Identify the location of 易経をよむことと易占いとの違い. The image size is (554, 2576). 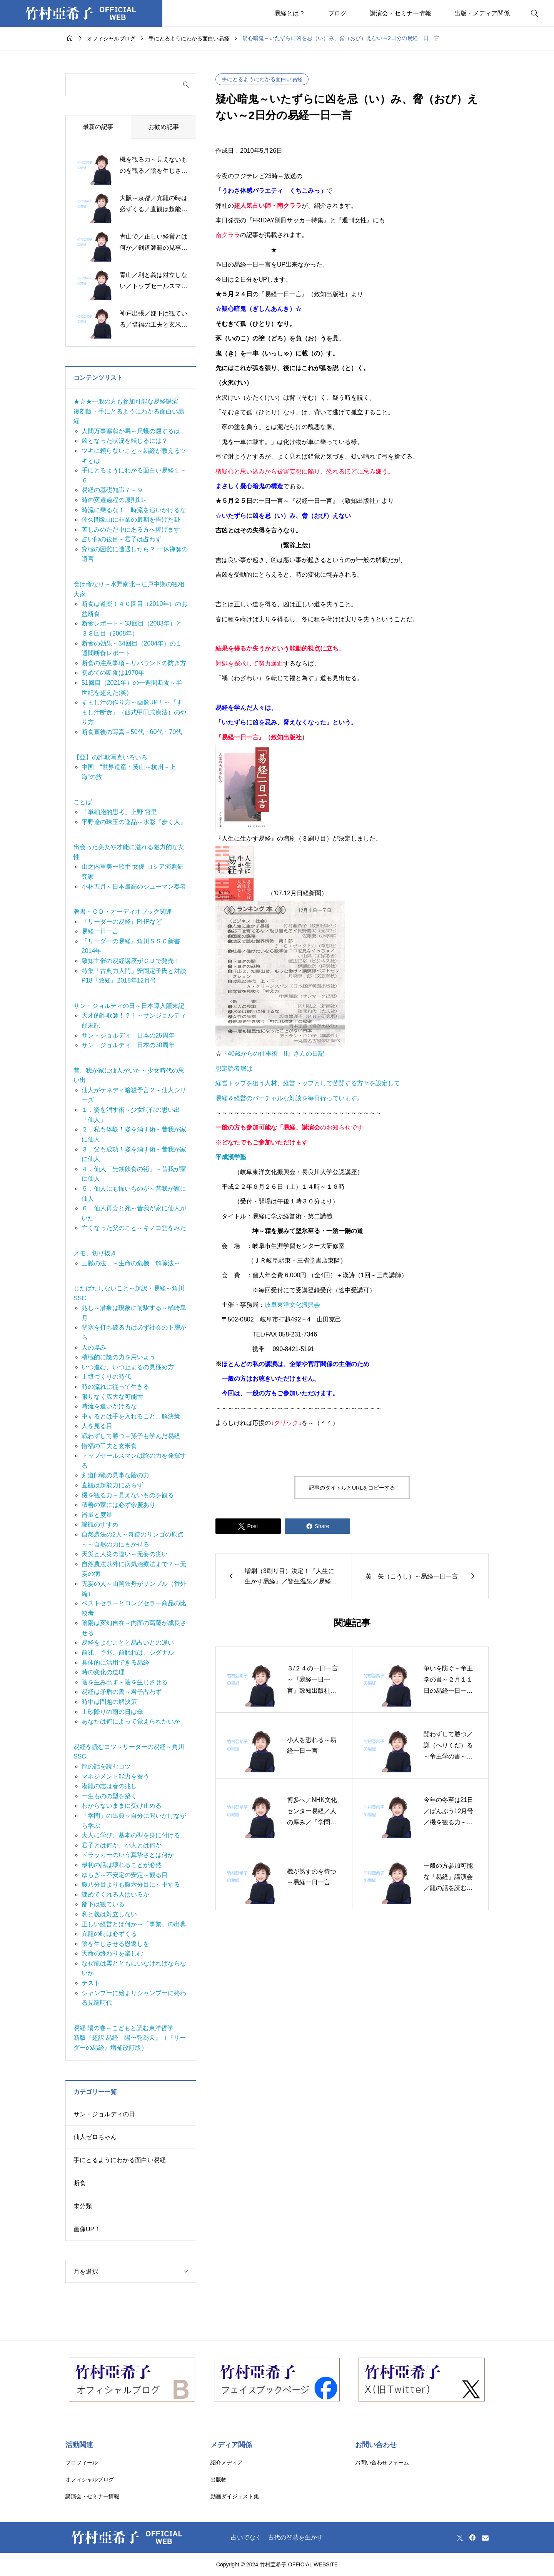
(128, 1642).